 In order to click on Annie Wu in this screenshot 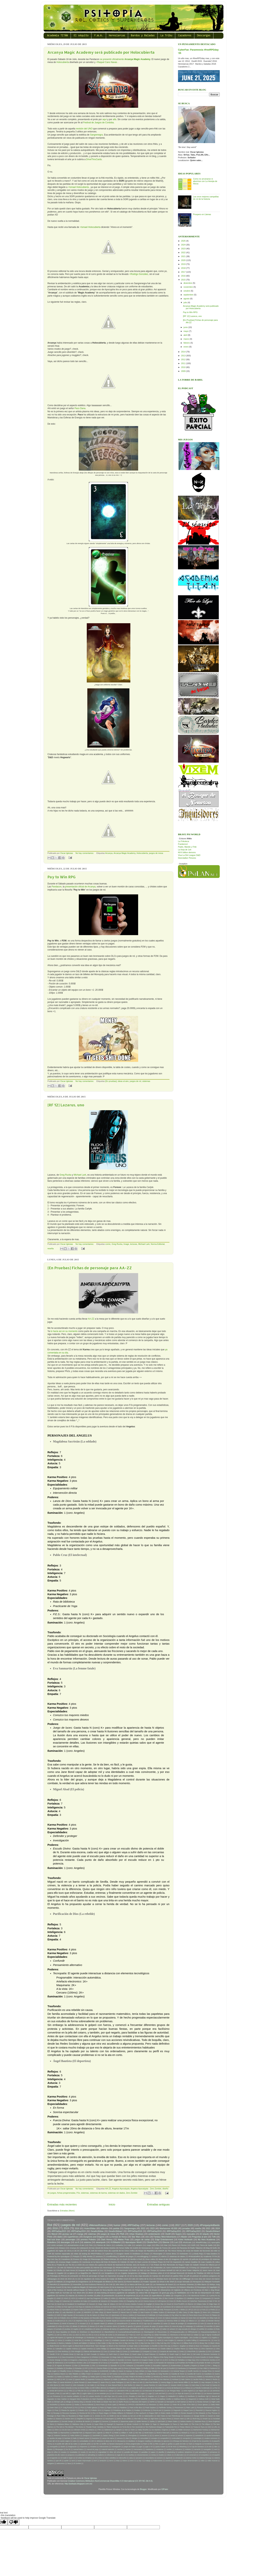, I will do `click(77, 2340)`.